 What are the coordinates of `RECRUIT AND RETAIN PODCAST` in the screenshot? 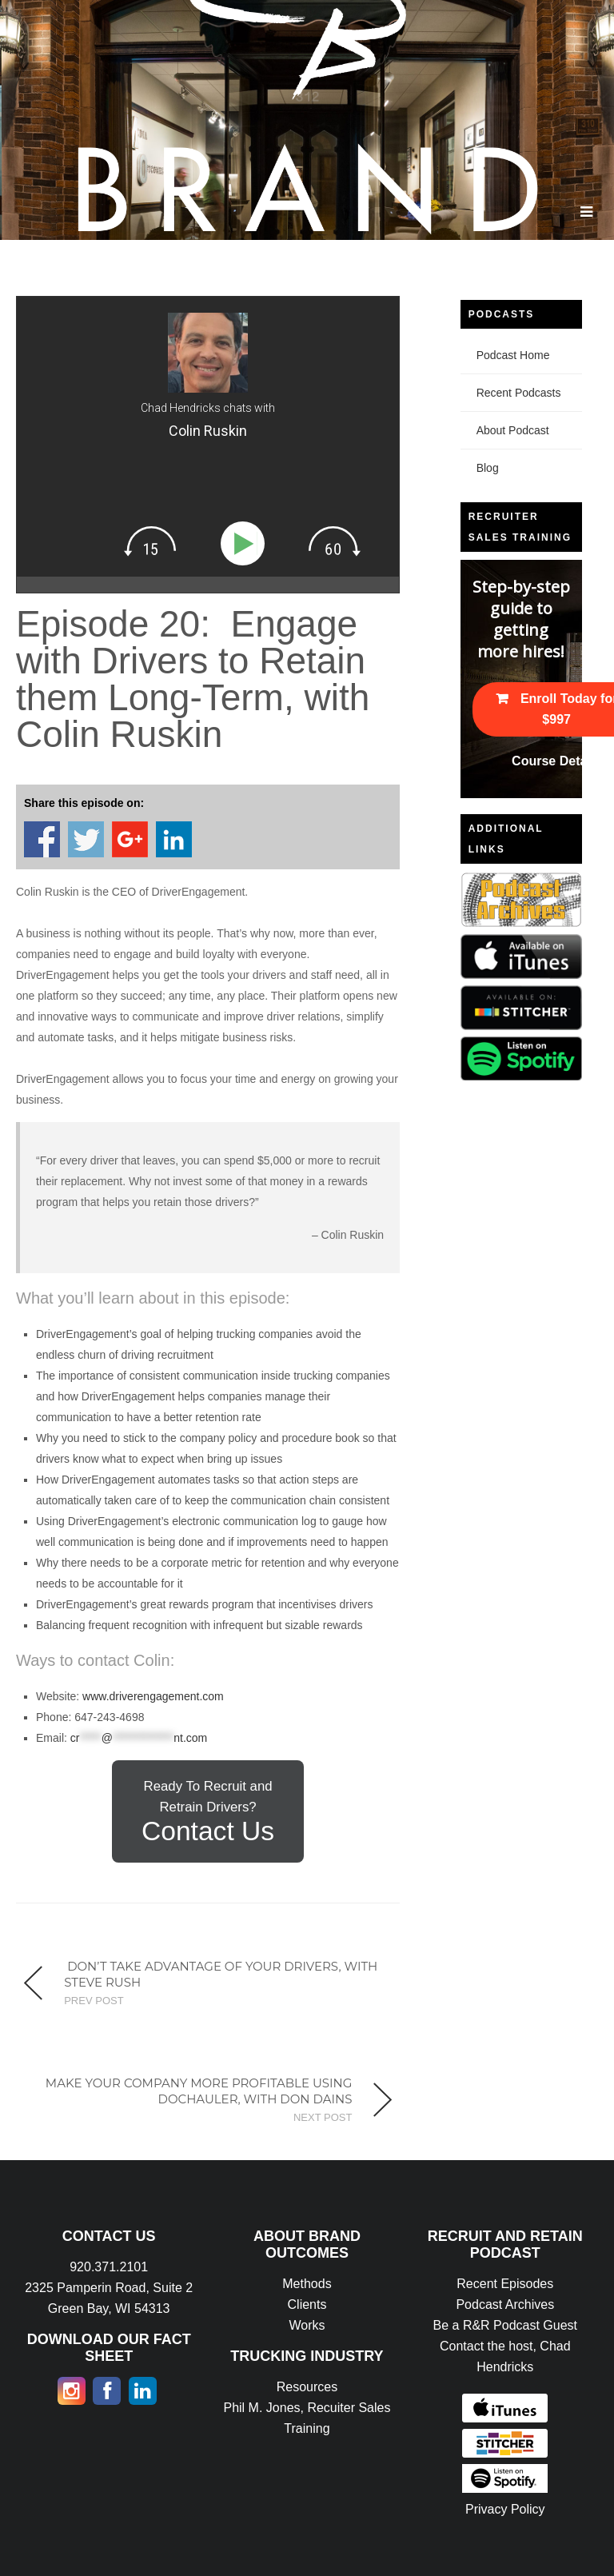 It's located at (505, 2244).